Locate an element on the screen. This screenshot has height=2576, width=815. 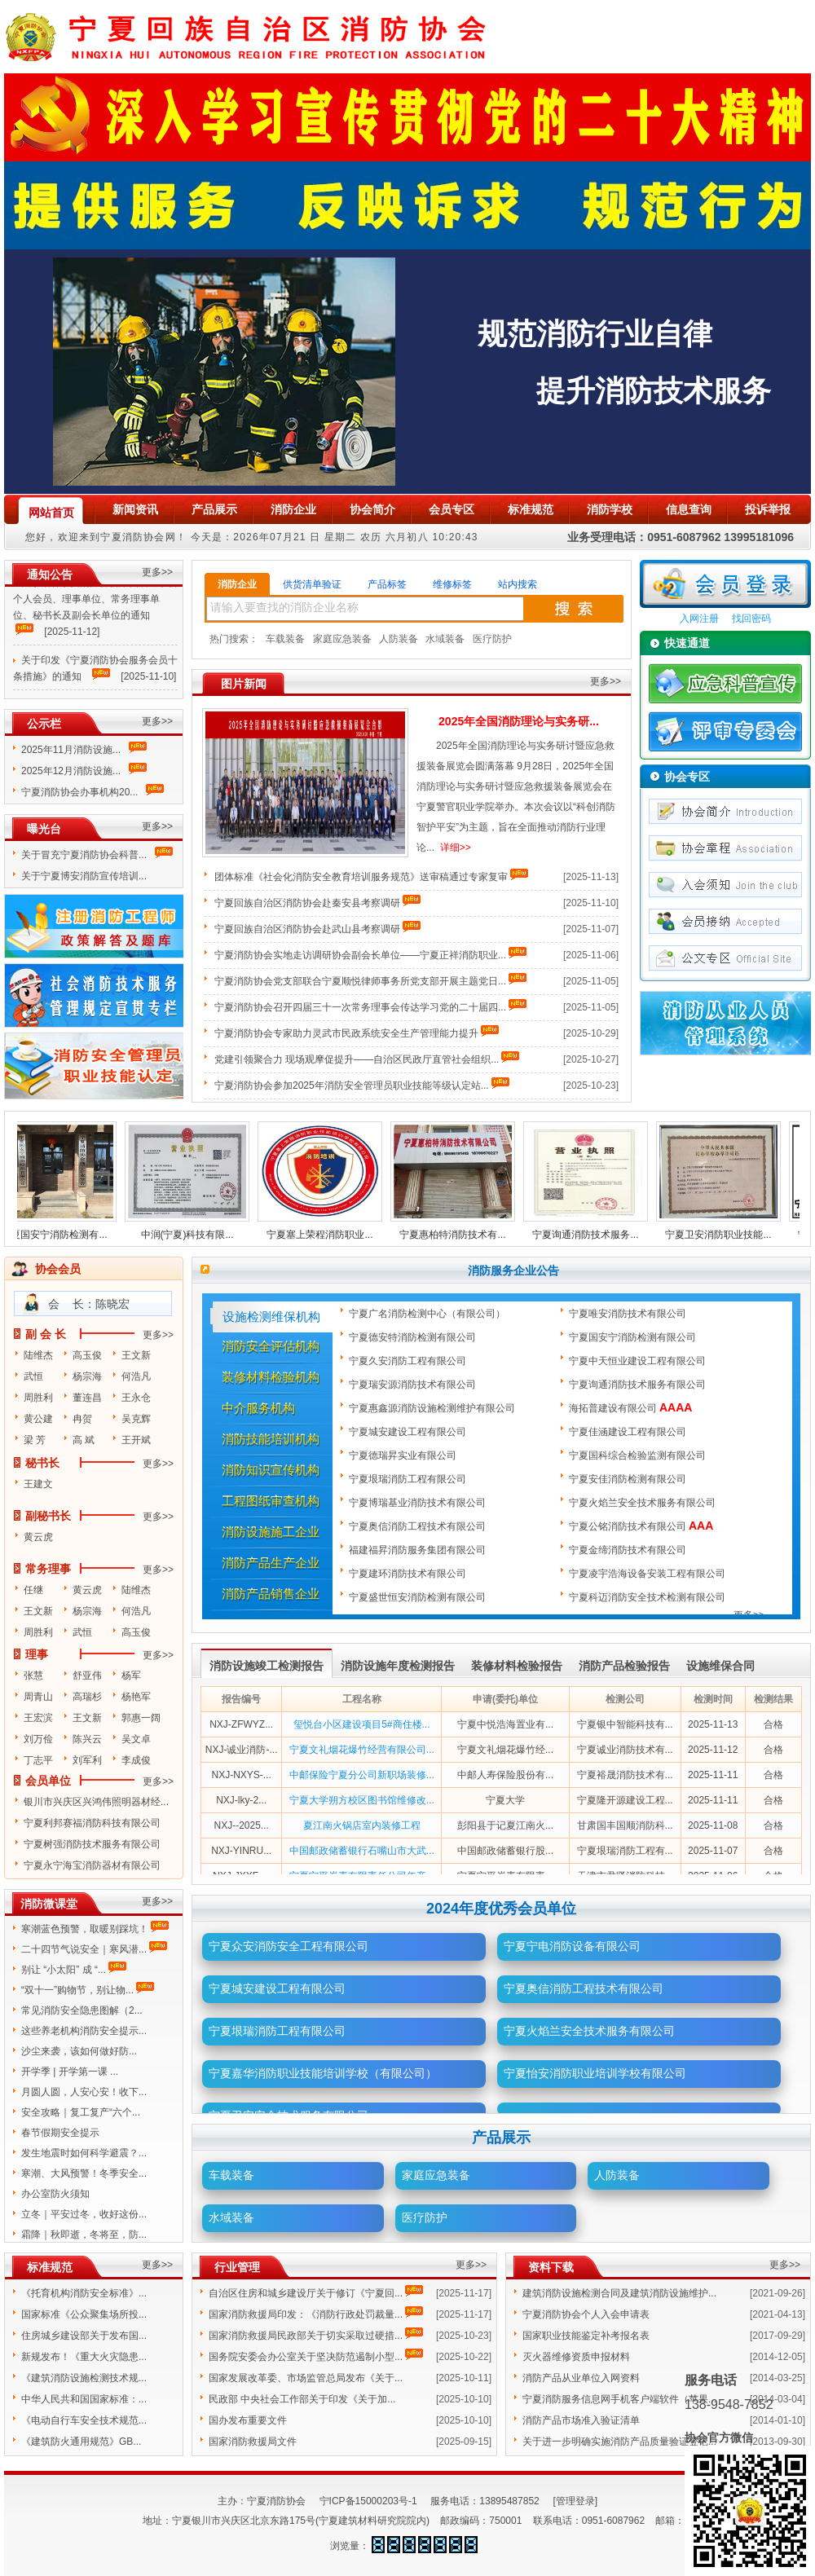
[管理登录] is located at coordinates (575, 2501).